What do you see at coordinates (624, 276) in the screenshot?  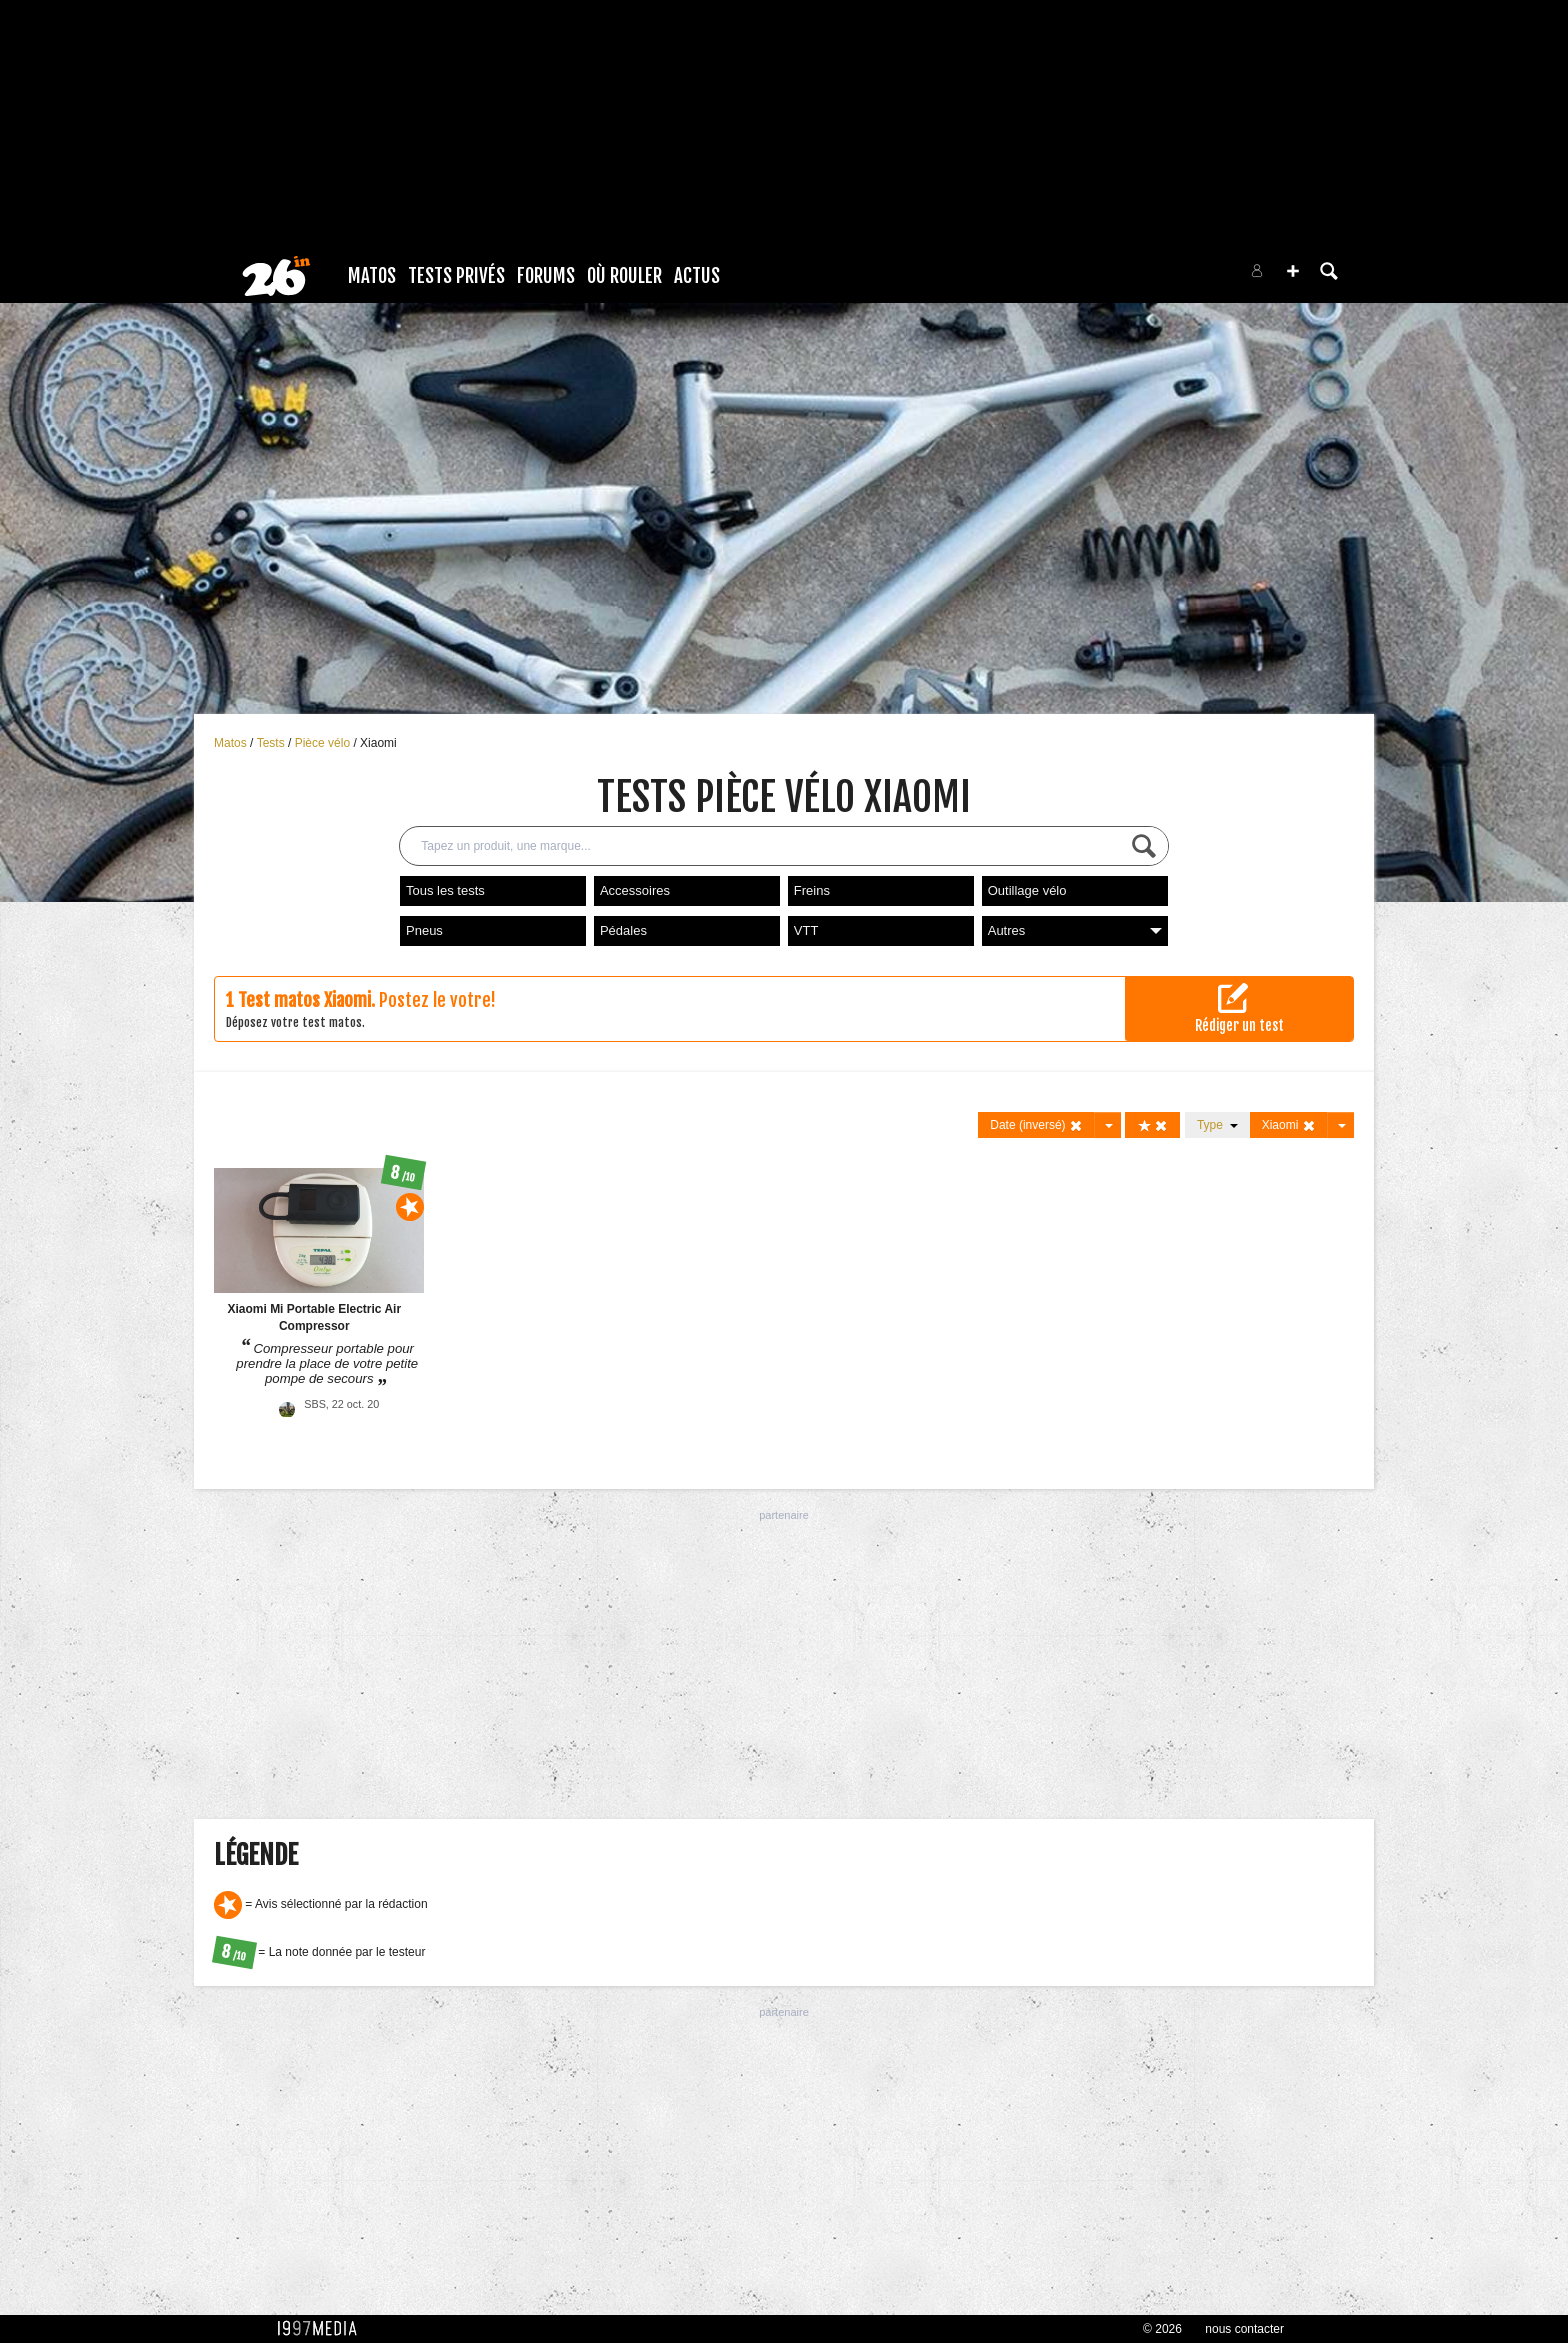 I see `Où rouler` at bounding box center [624, 276].